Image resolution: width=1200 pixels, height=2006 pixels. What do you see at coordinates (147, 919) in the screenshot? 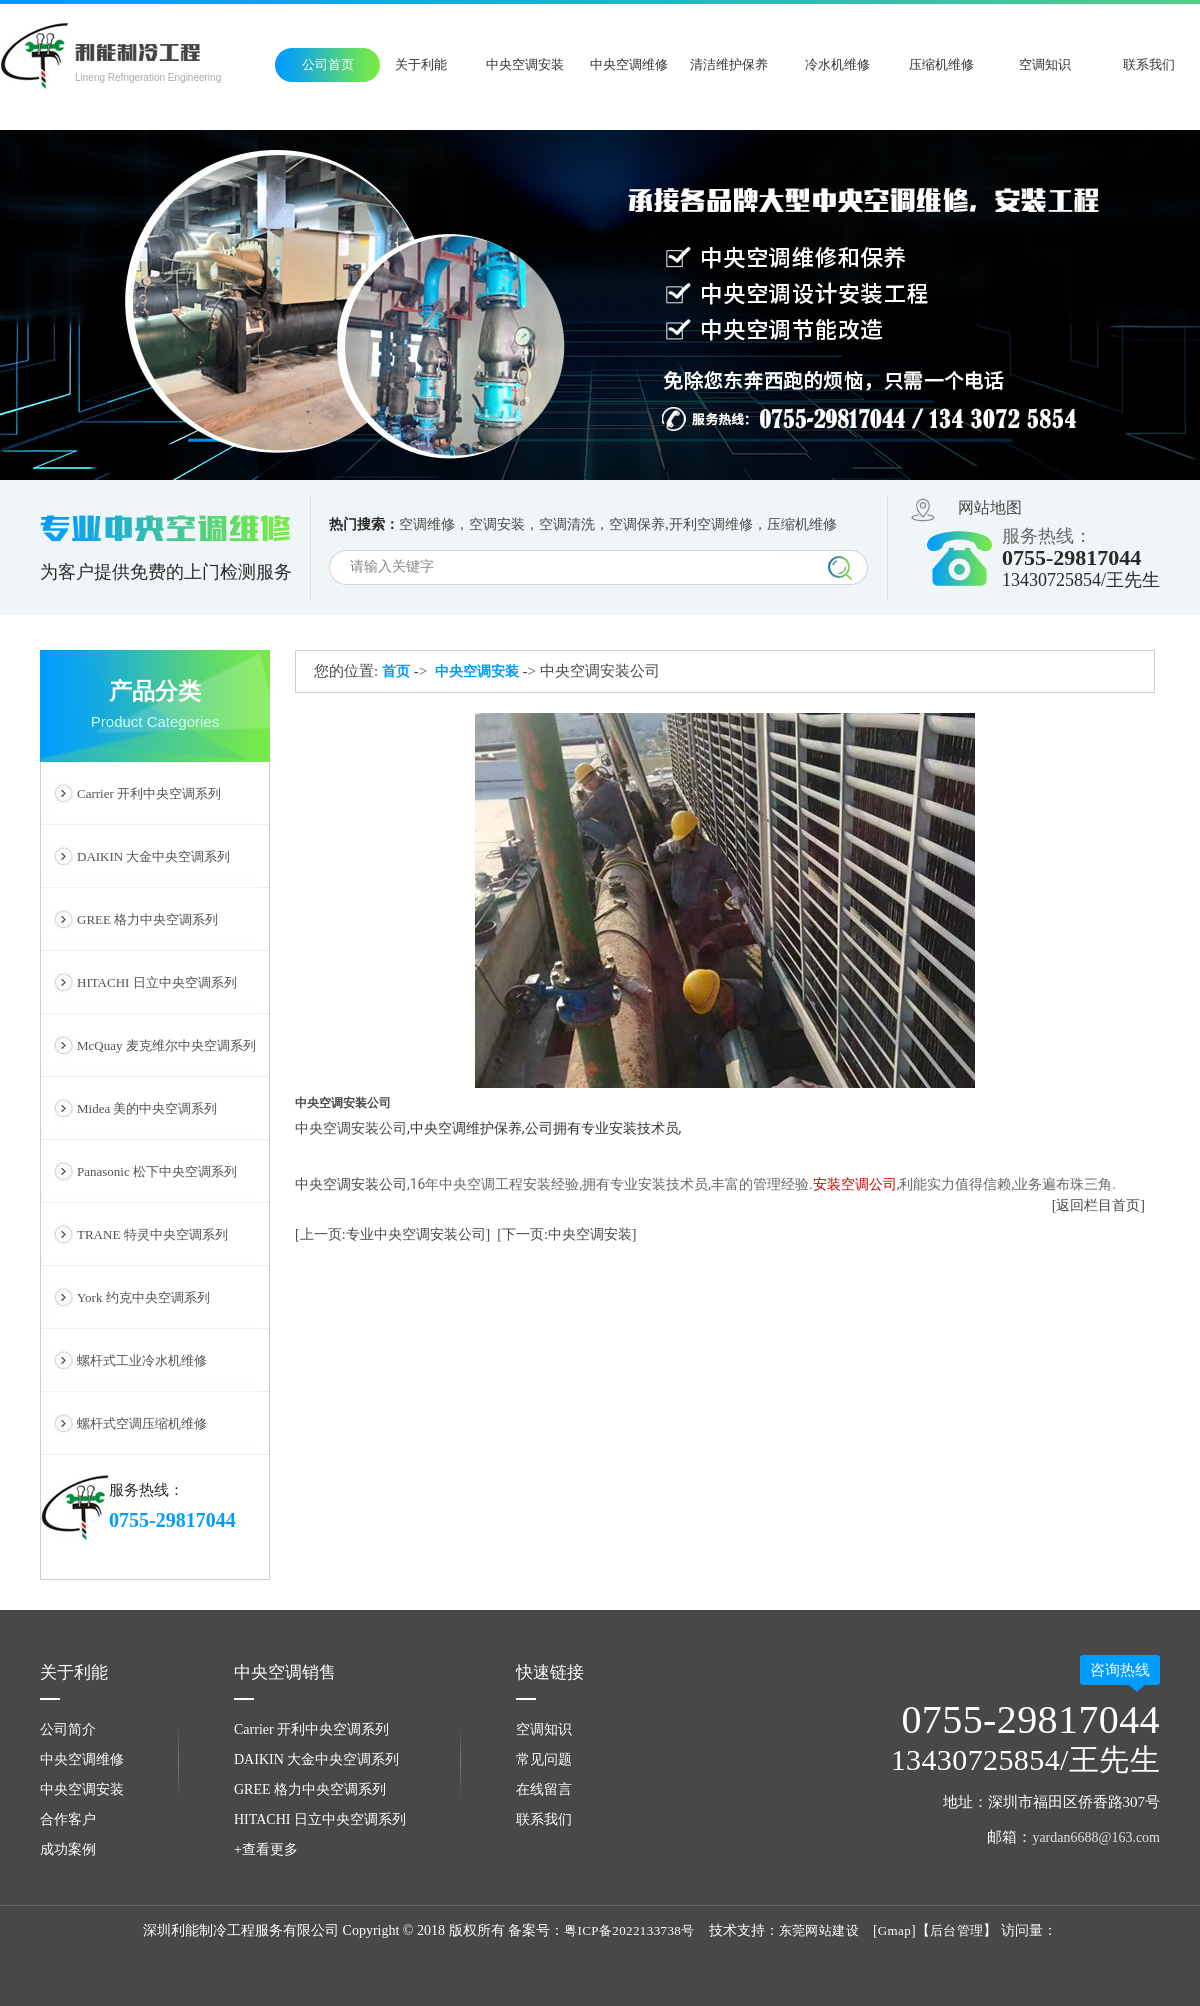
I see `GREE 格力中央空调系列` at bounding box center [147, 919].